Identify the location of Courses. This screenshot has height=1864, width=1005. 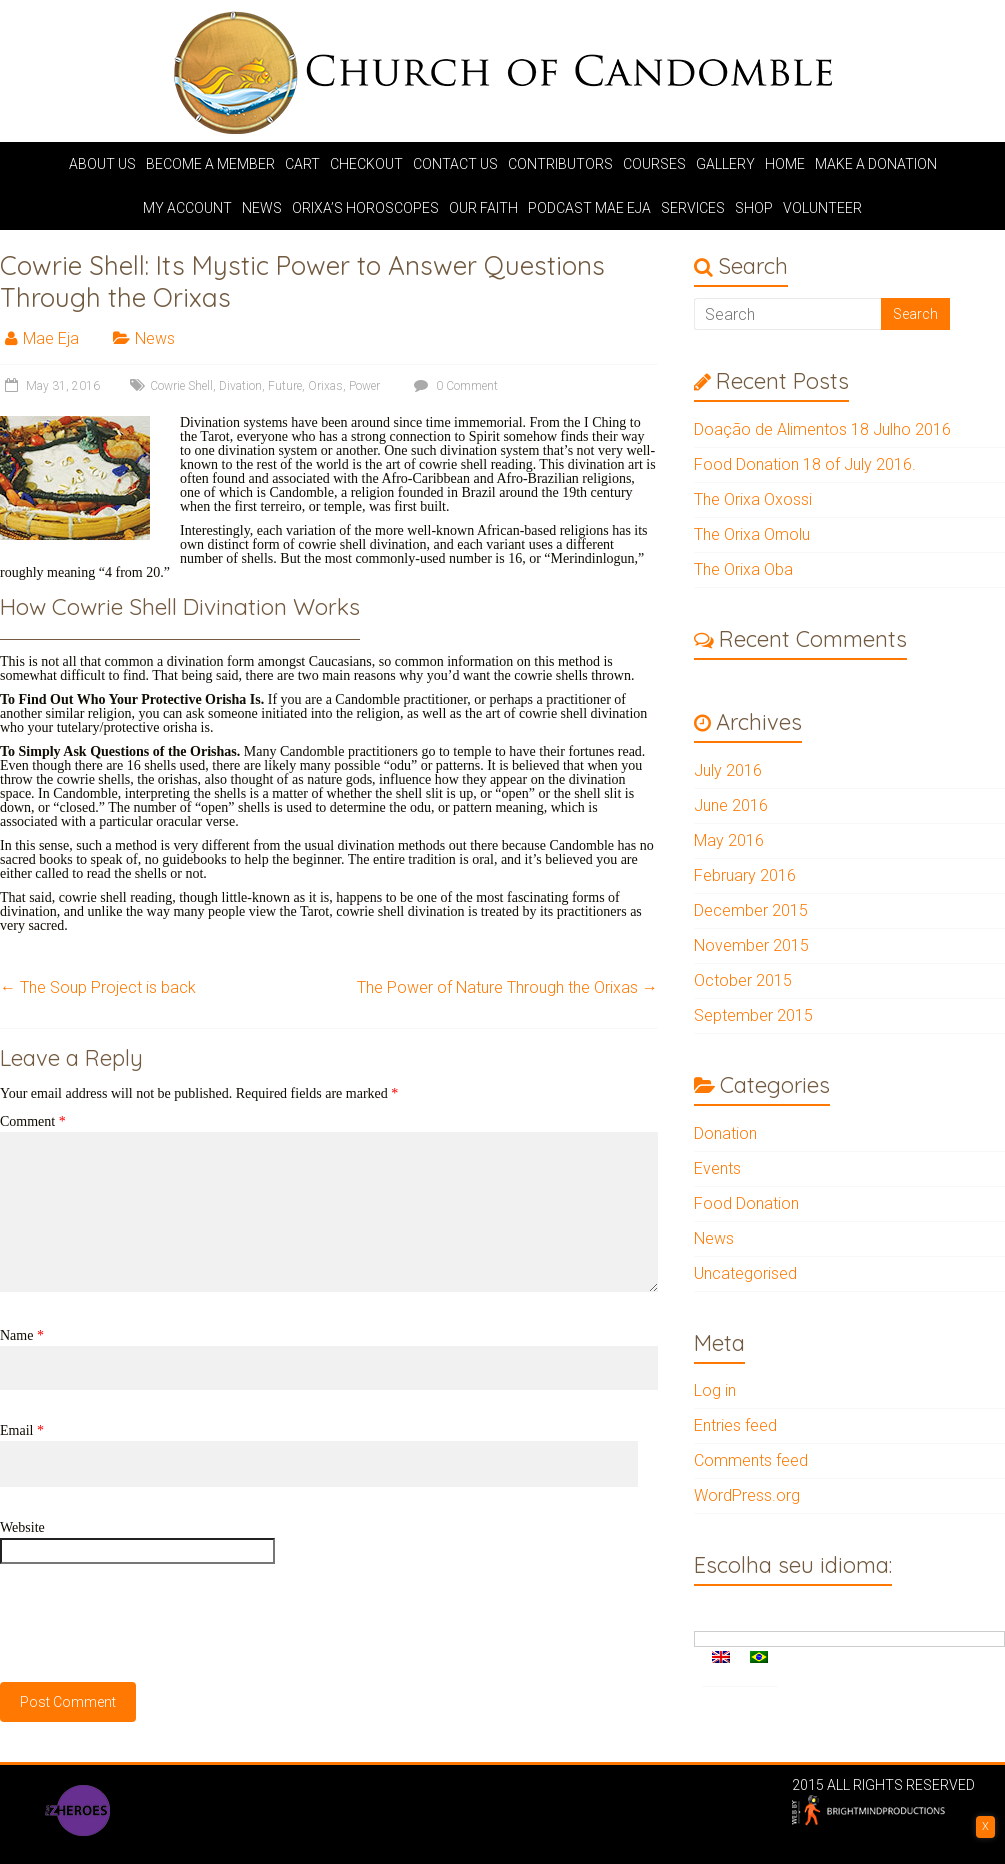
(654, 164).